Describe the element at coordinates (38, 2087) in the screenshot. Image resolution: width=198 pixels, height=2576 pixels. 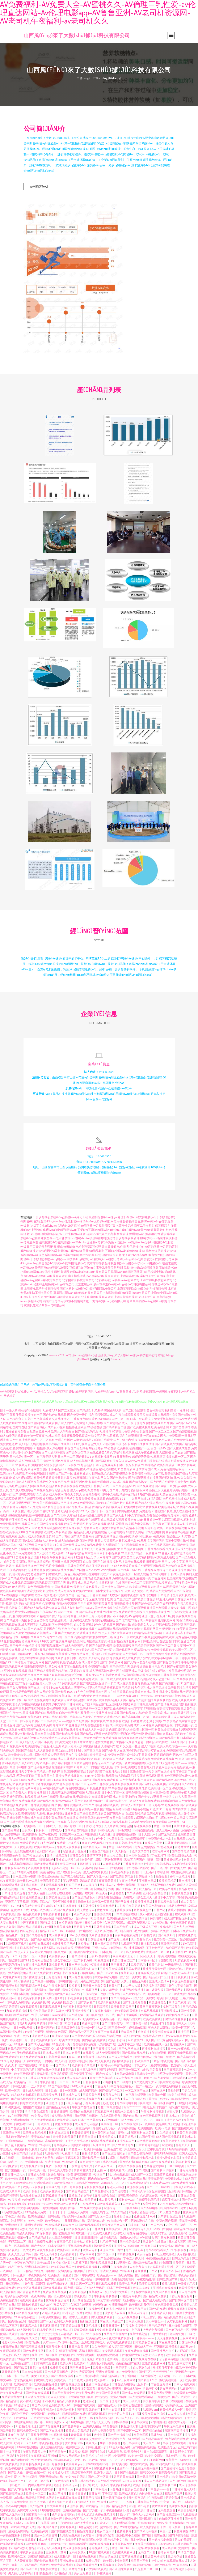
I see `五月青青草` at that location.